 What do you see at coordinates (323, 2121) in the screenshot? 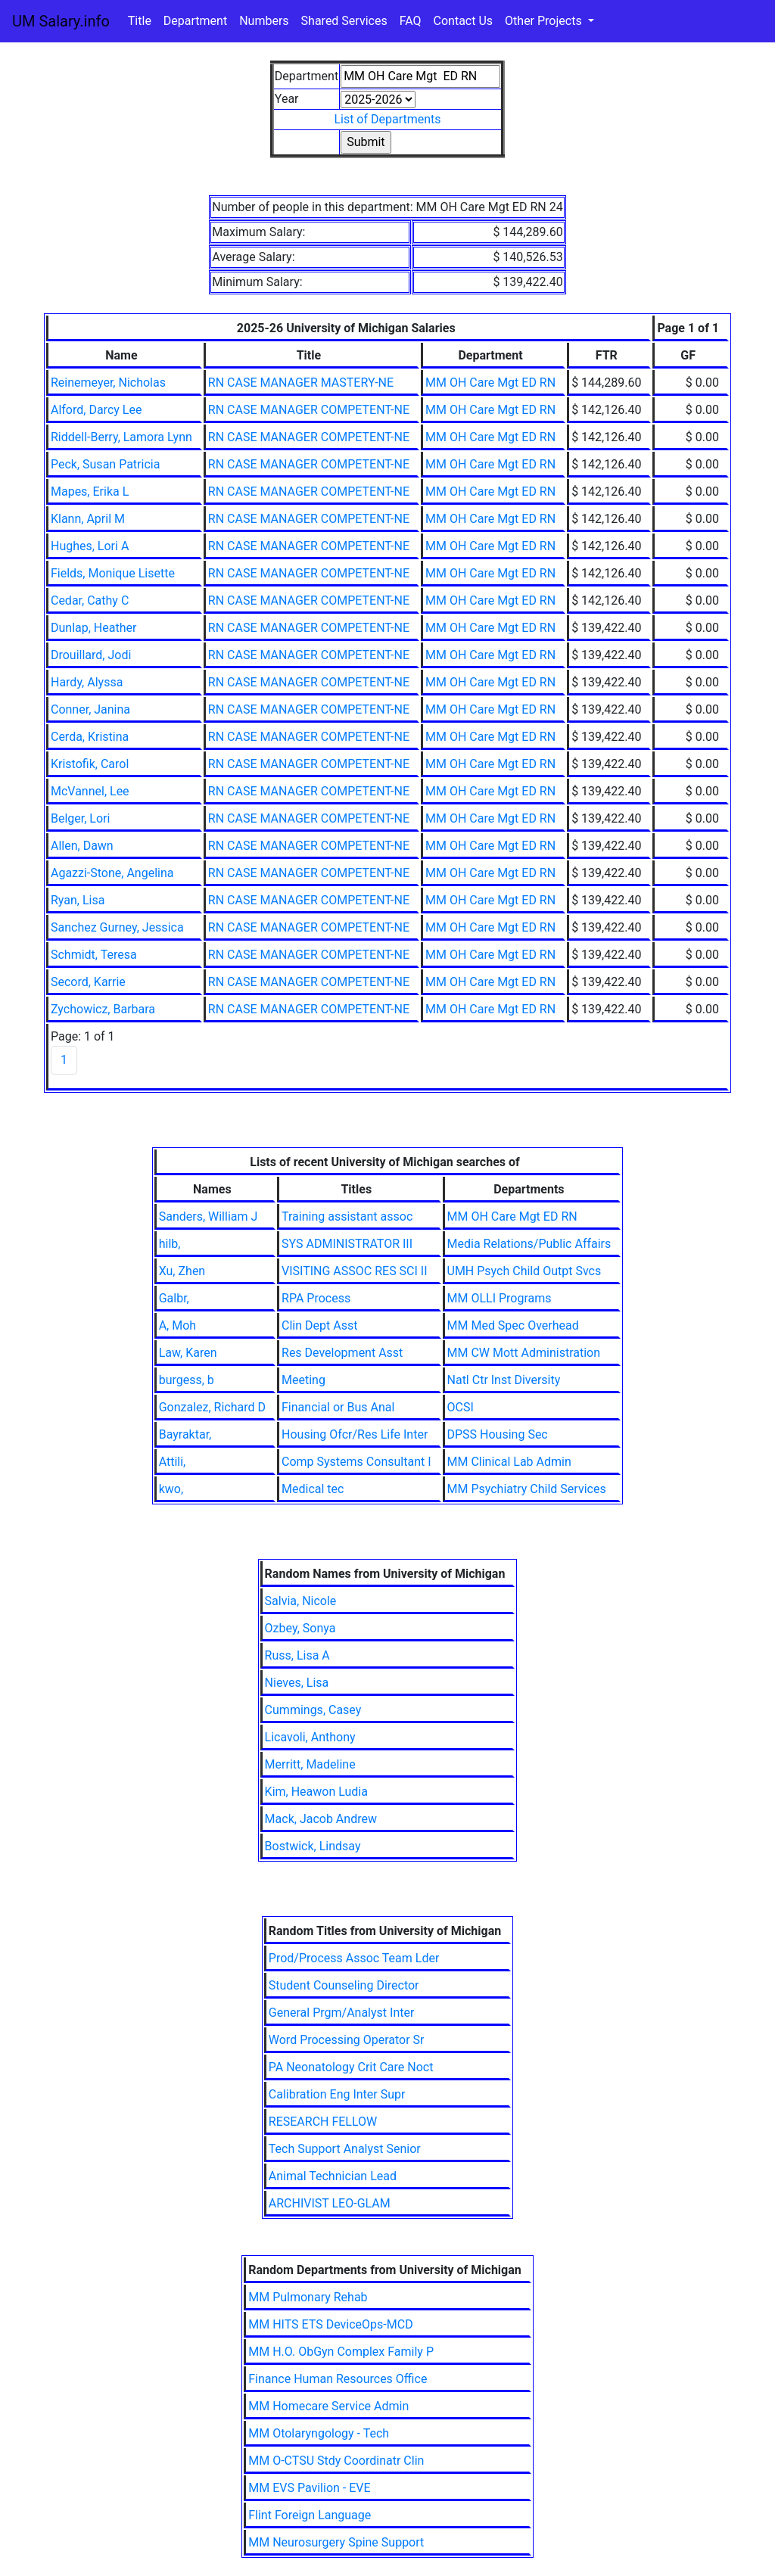
I see `RESEARCH FELLOW` at bounding box center [323, 2121].